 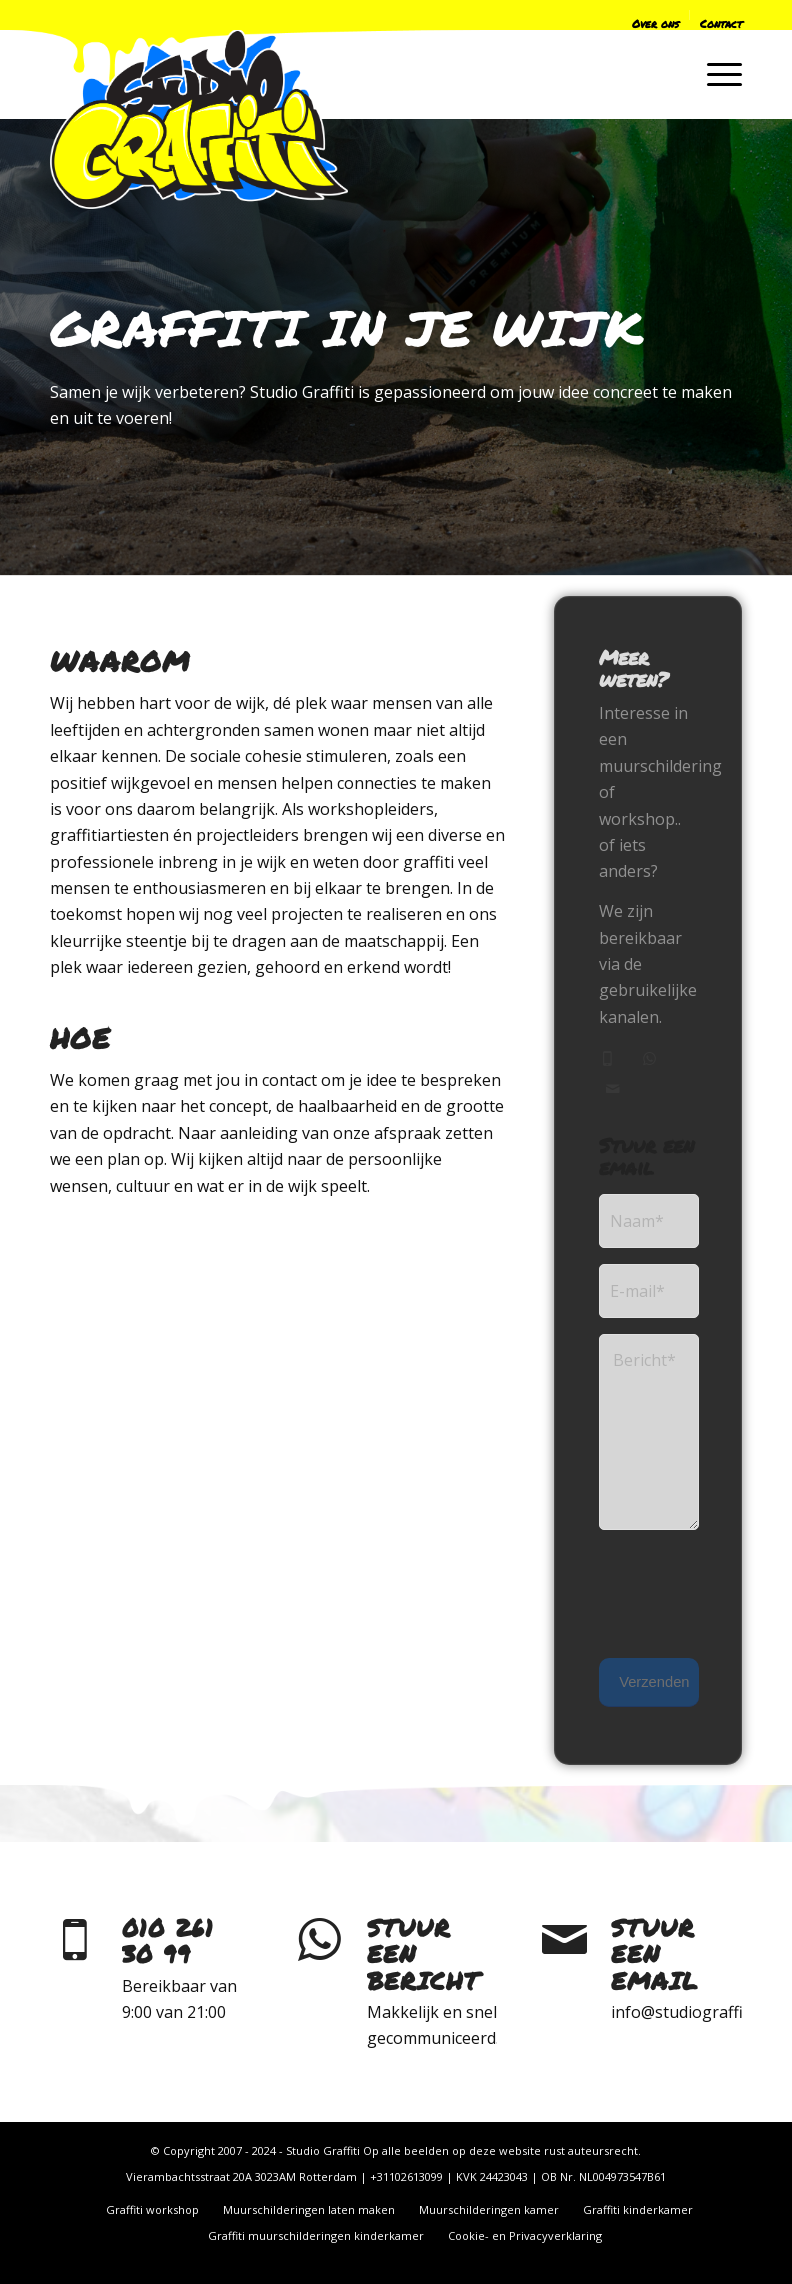 I want to click on [Stuur een bericht], so click(x=320, y=1940).